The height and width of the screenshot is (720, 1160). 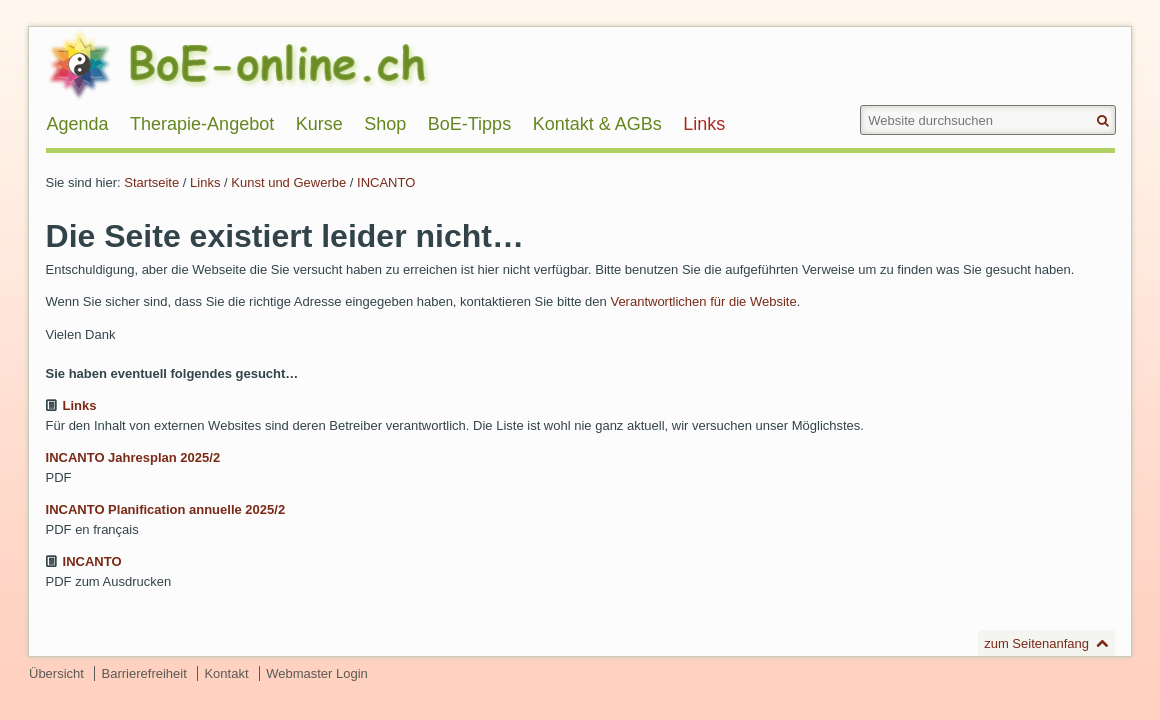 What do you see at coordinates (386, 182) in the screenshot?
I see `INCANTO` at bounding box center [386, 182].